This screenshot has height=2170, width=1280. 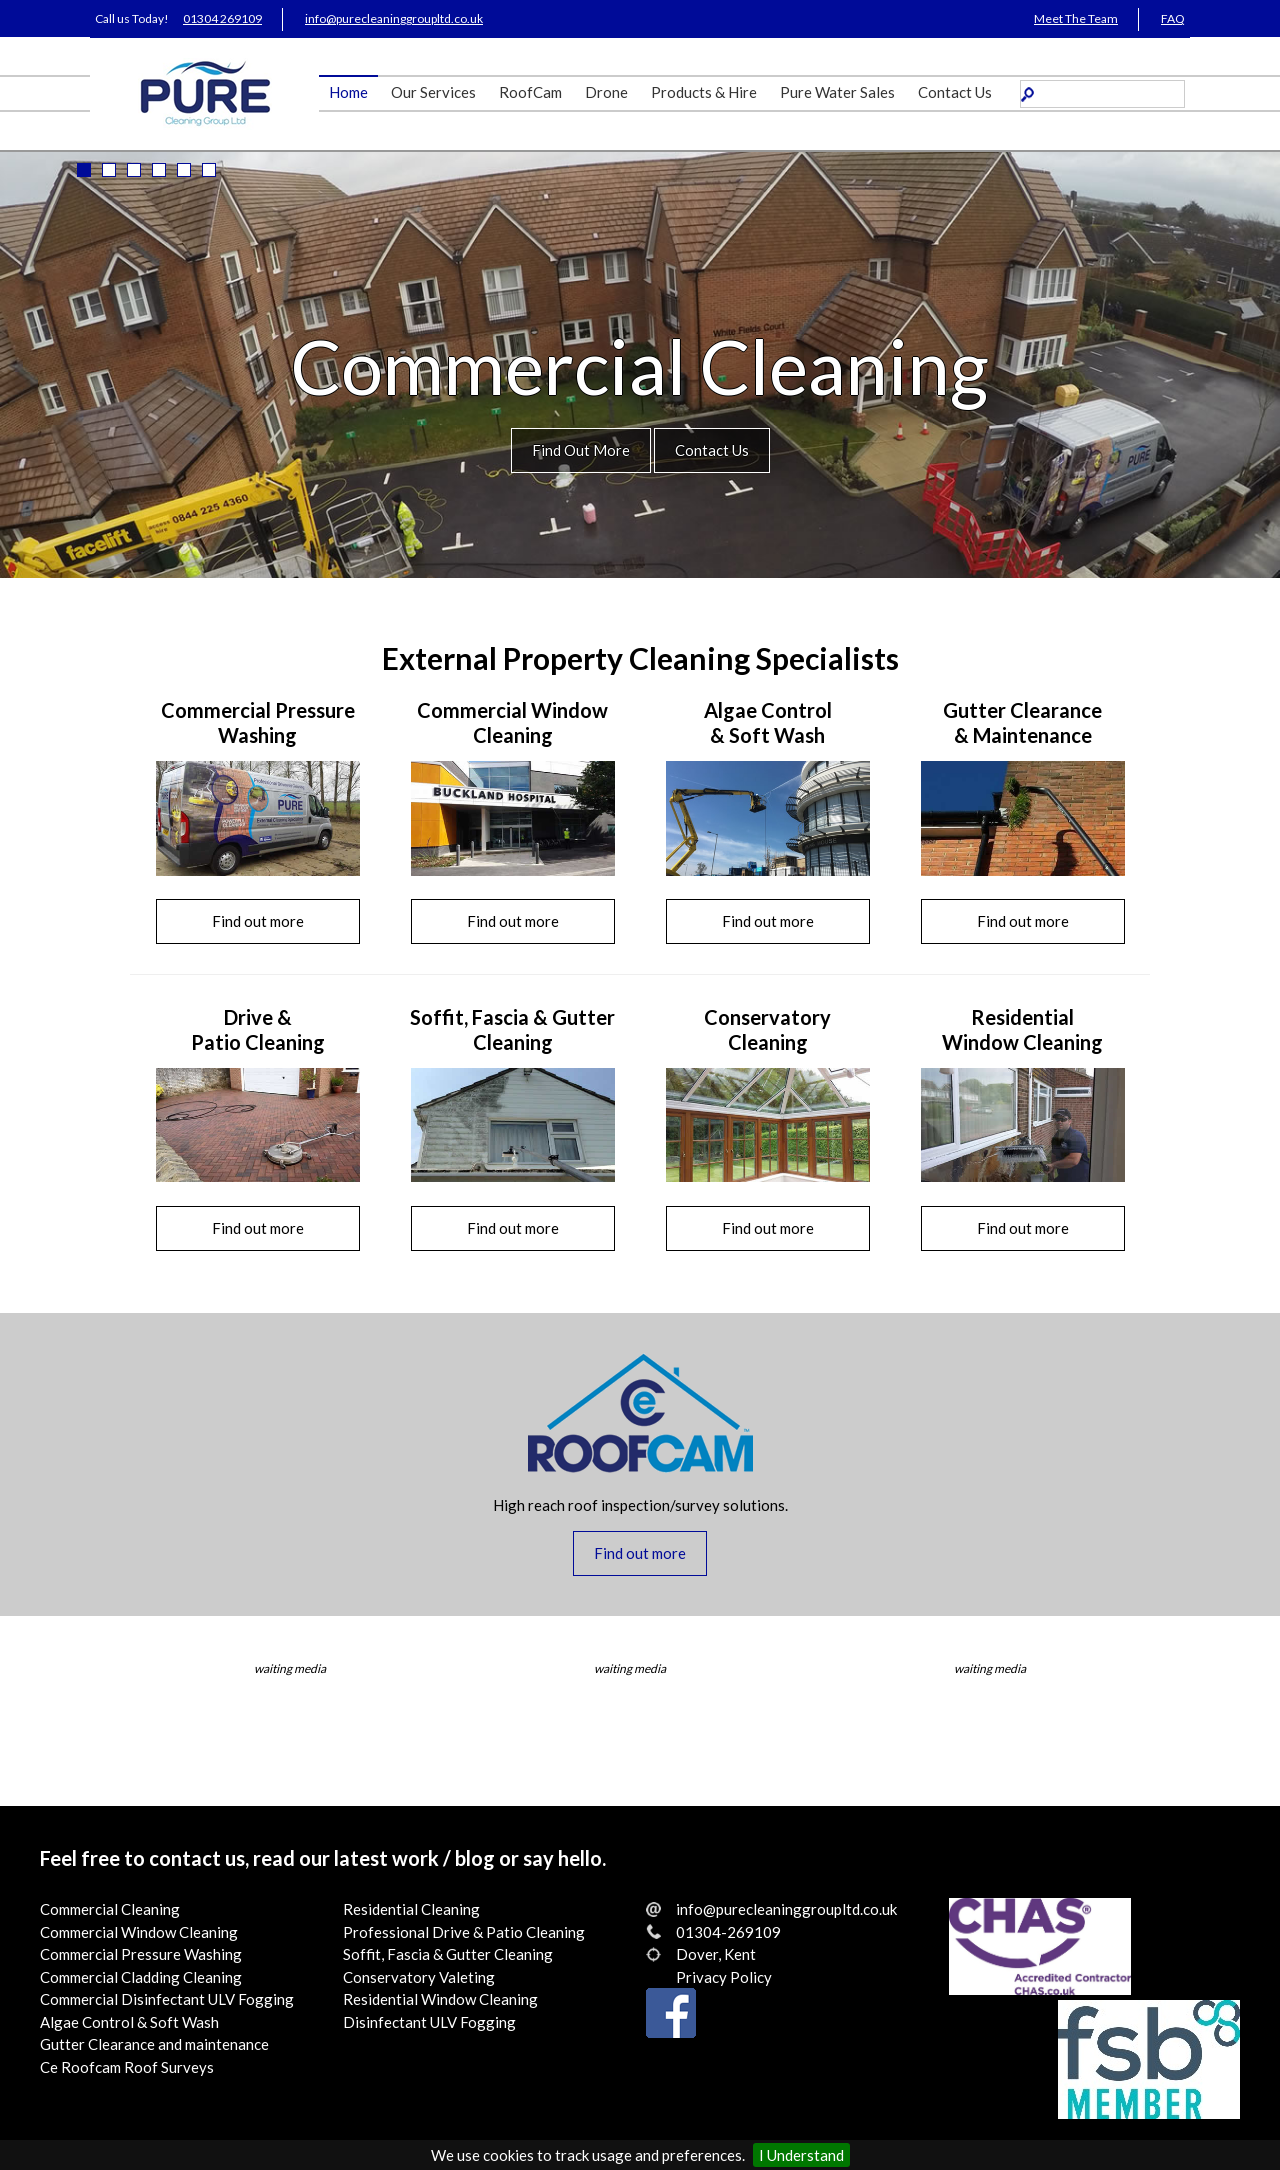 I want to click on Our Services, so click(x=433, y=92).